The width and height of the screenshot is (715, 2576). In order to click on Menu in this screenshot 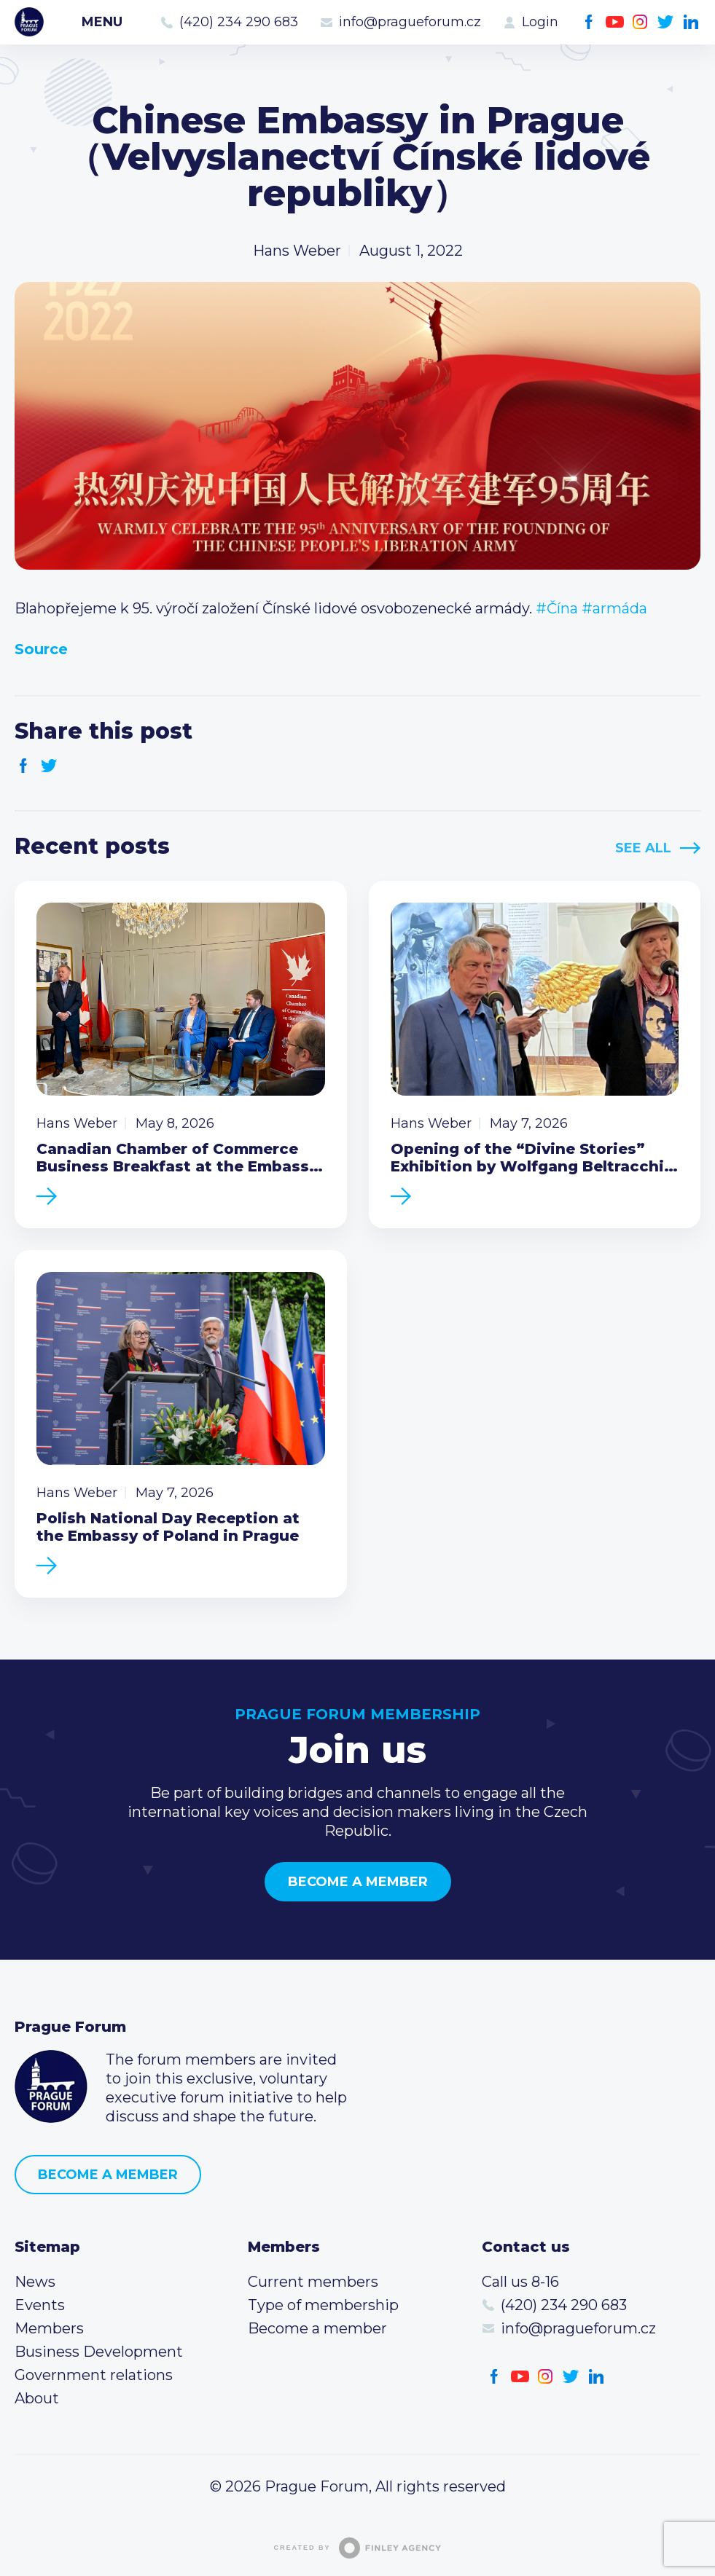, I will do `click(102, 22)`.